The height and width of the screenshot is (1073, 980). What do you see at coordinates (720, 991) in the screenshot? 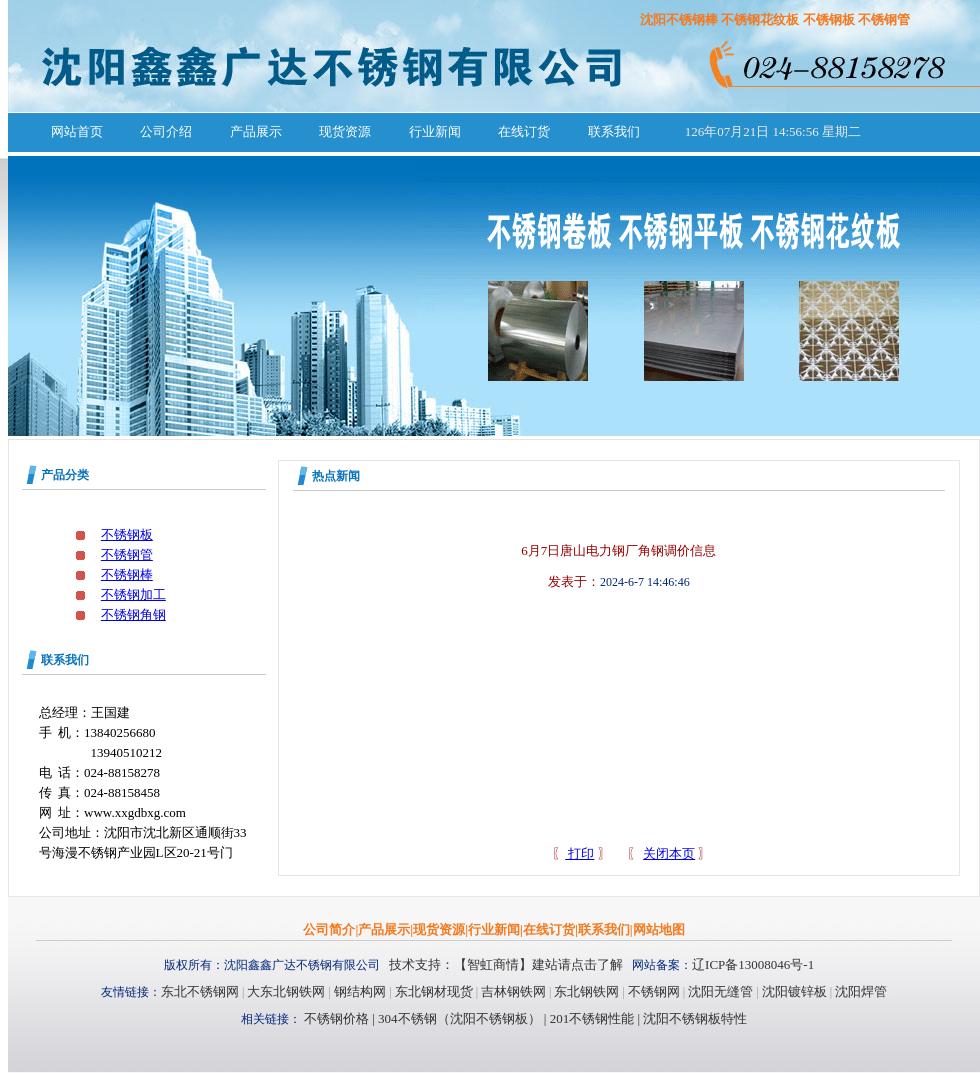
I see `沈阳无缝管` at bounding box center [720, 991].